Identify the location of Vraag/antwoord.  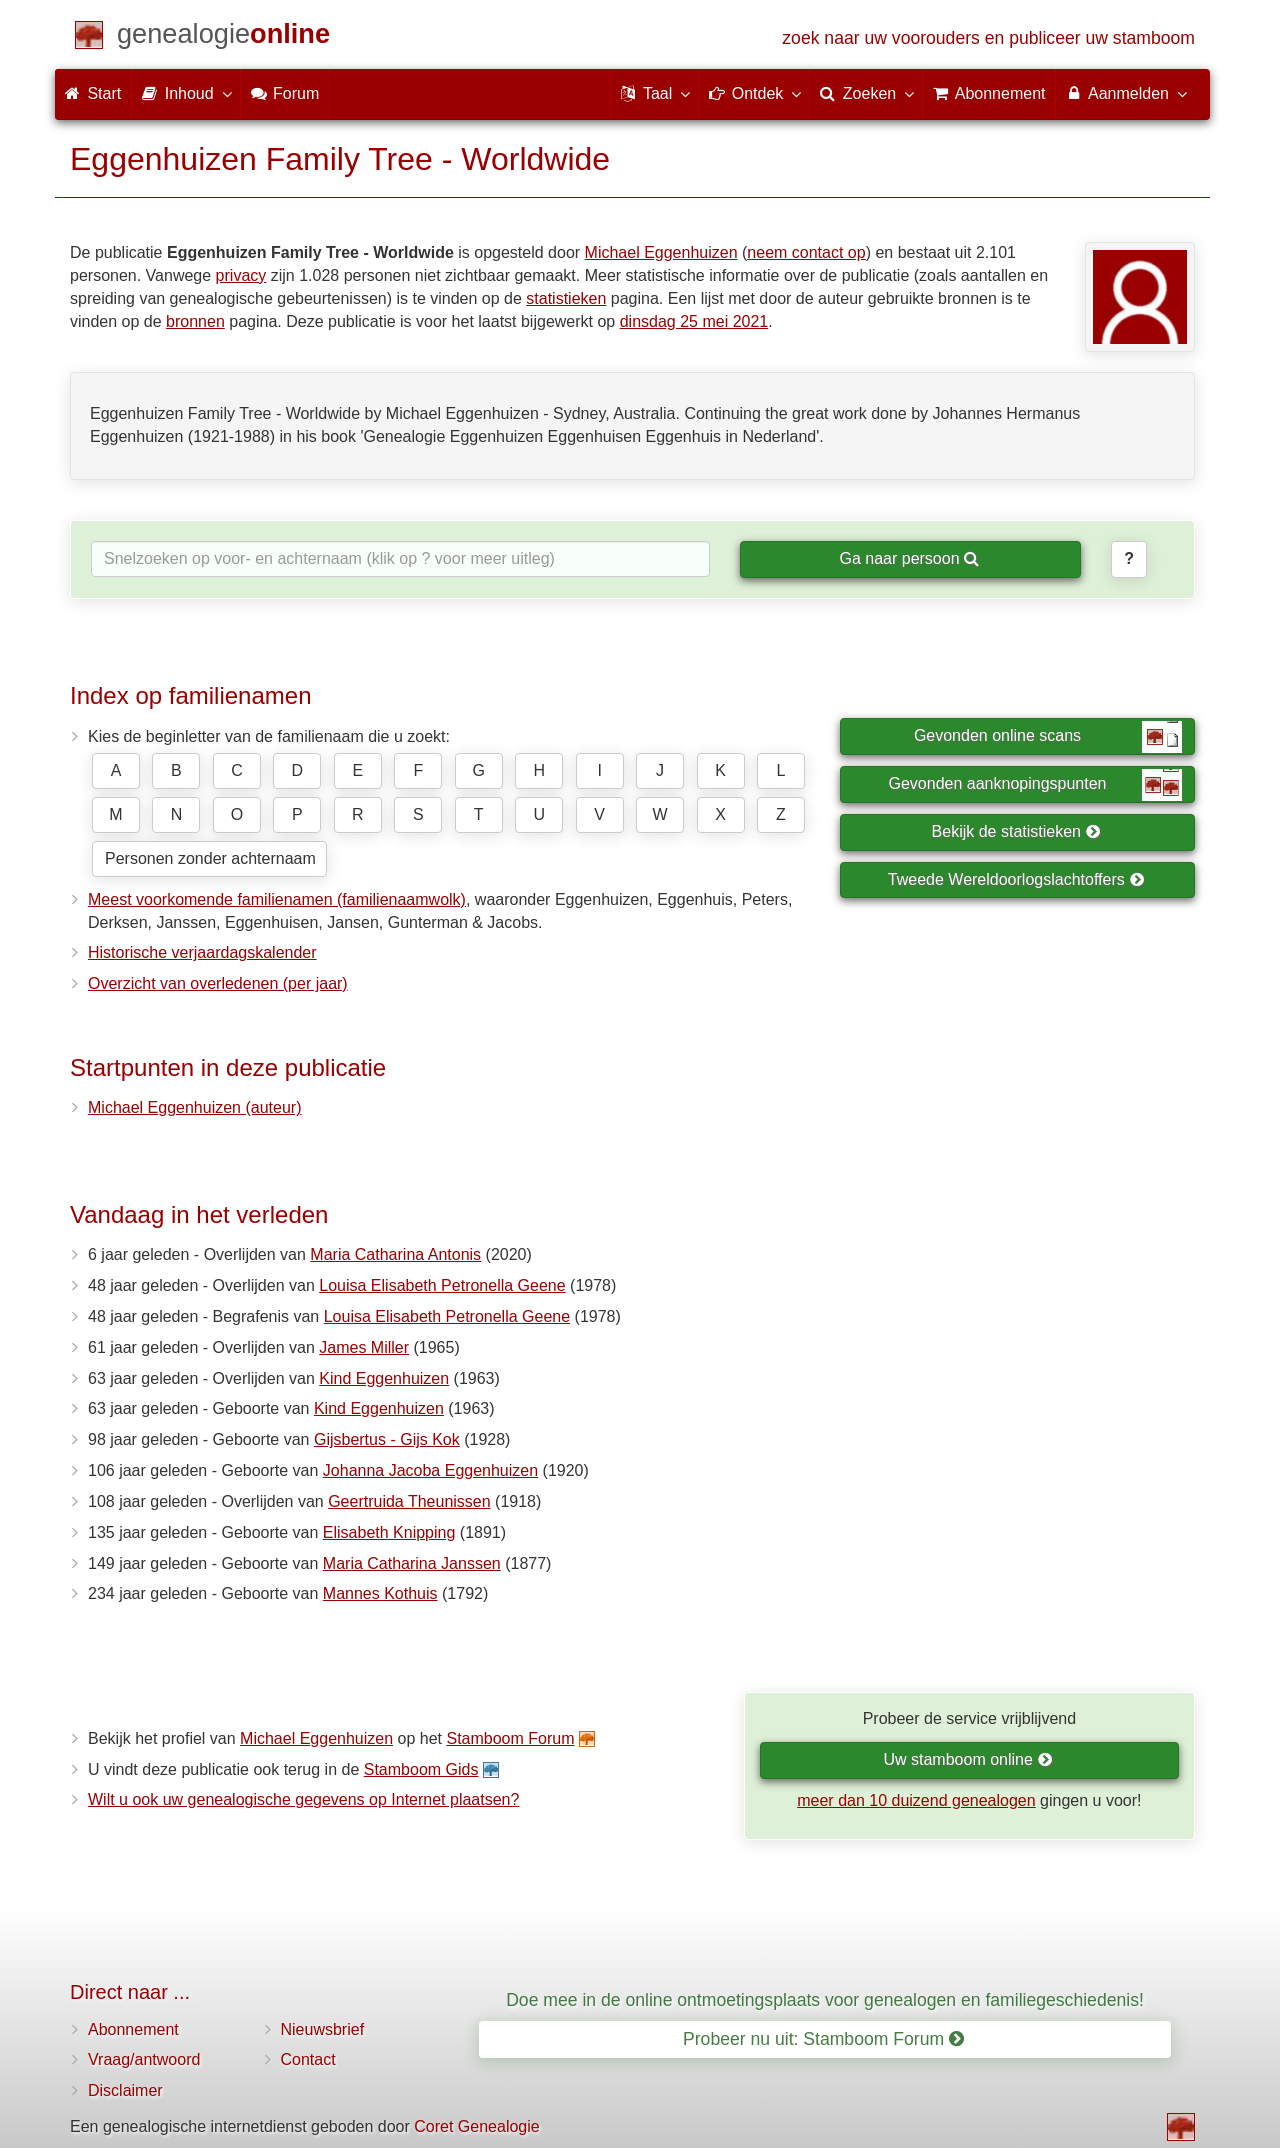
(144, 2059).